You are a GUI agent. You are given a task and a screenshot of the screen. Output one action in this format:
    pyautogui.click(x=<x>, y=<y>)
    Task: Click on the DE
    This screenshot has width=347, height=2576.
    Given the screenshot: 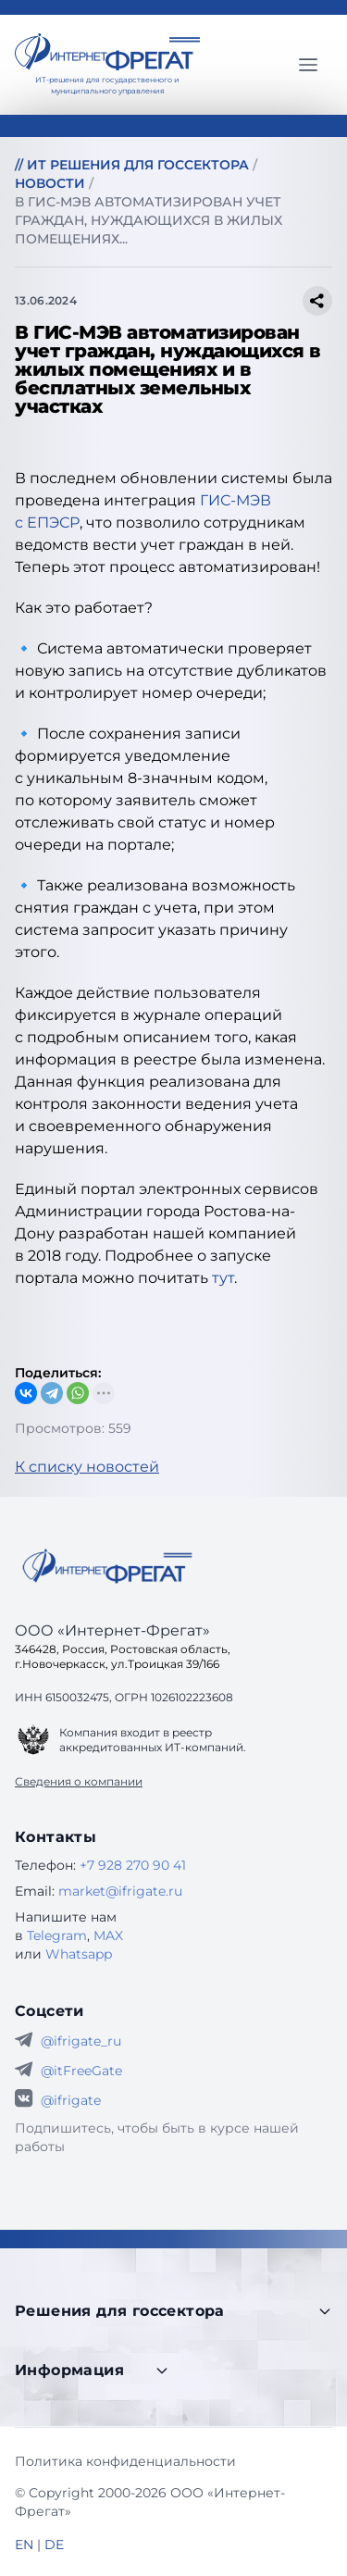 What is the action you would take?
    pyautogui.click(x=54, y=2544)
    